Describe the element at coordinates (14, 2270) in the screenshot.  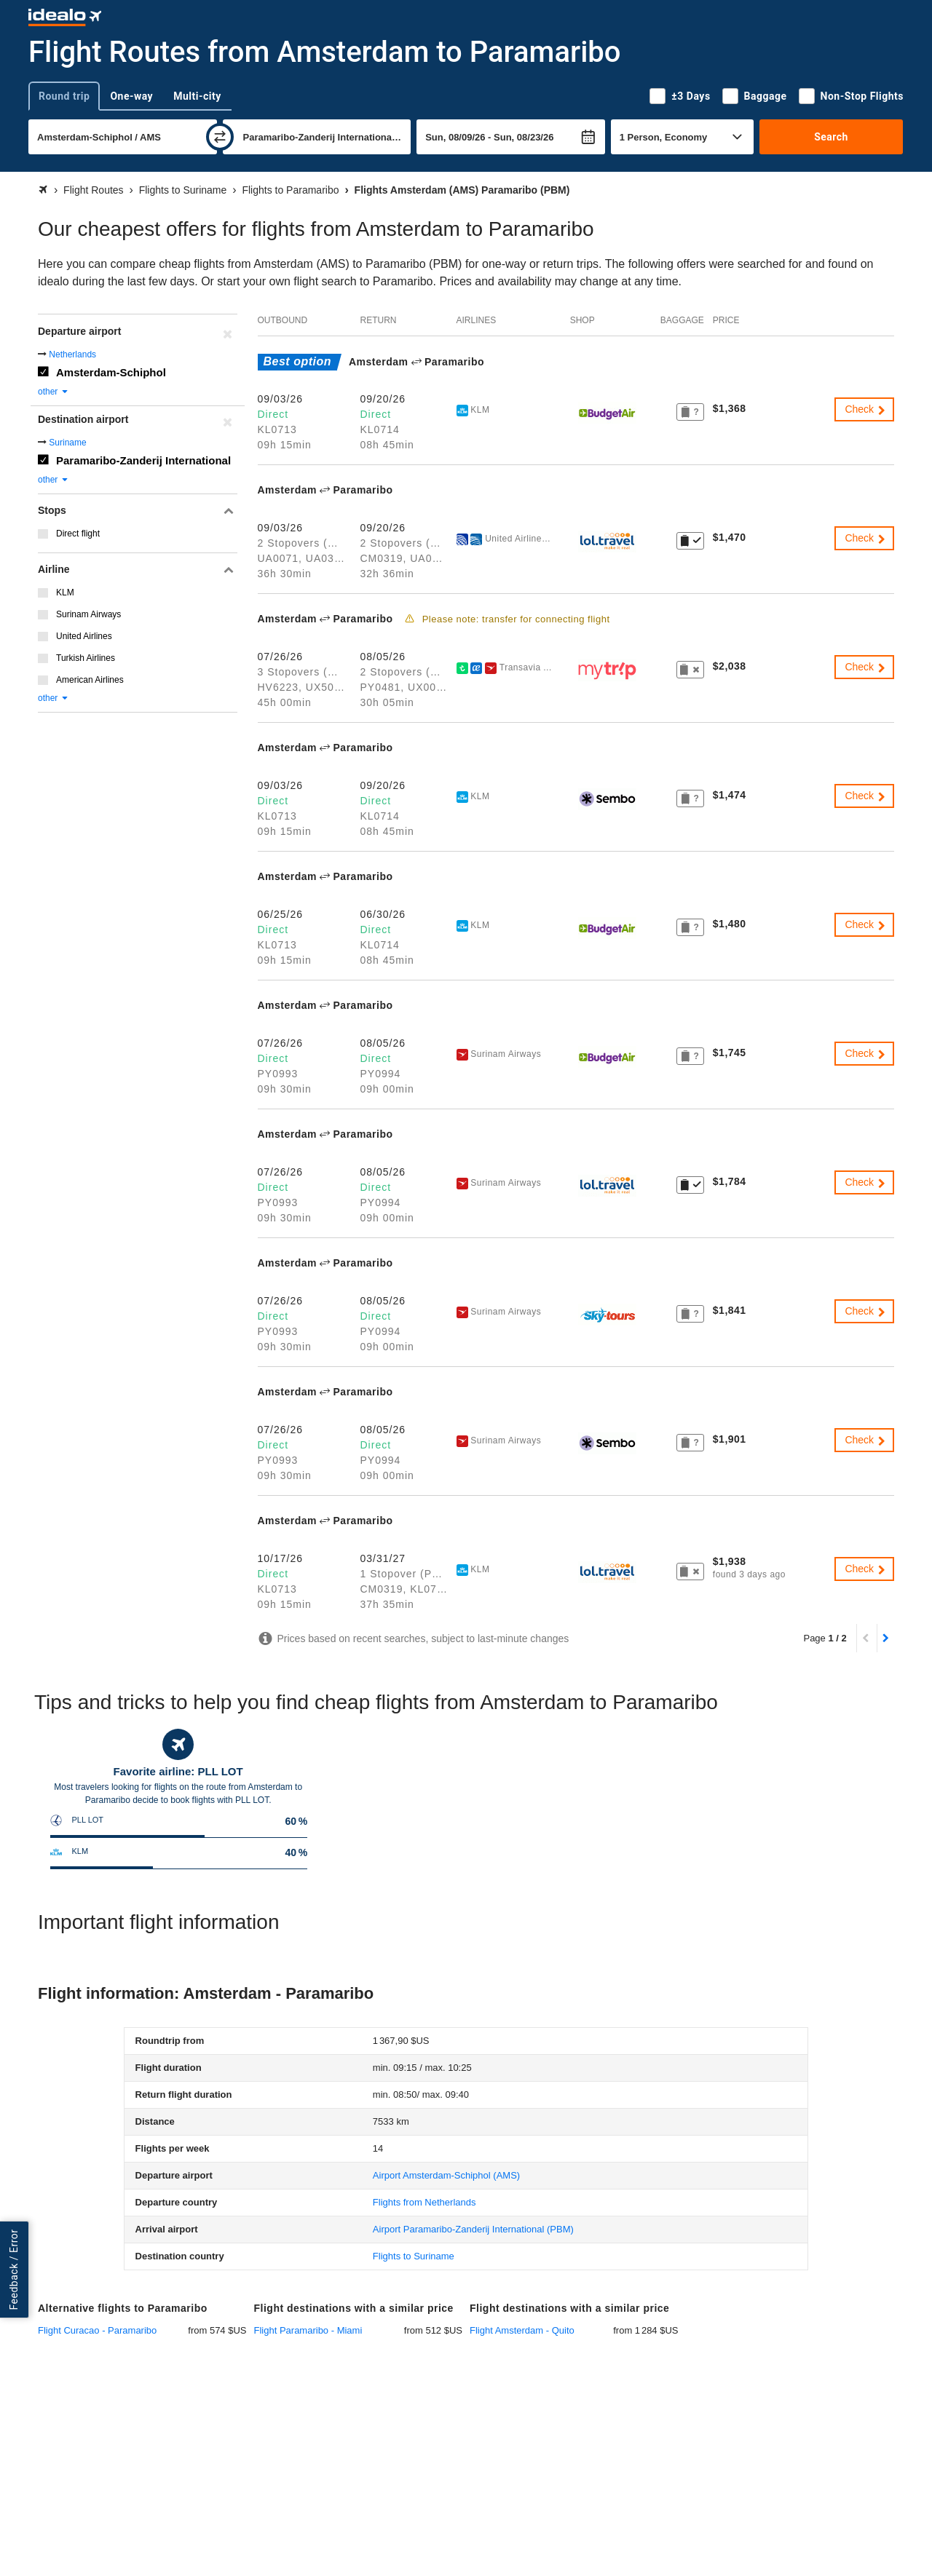
I see `Feedback / Error` at that location.